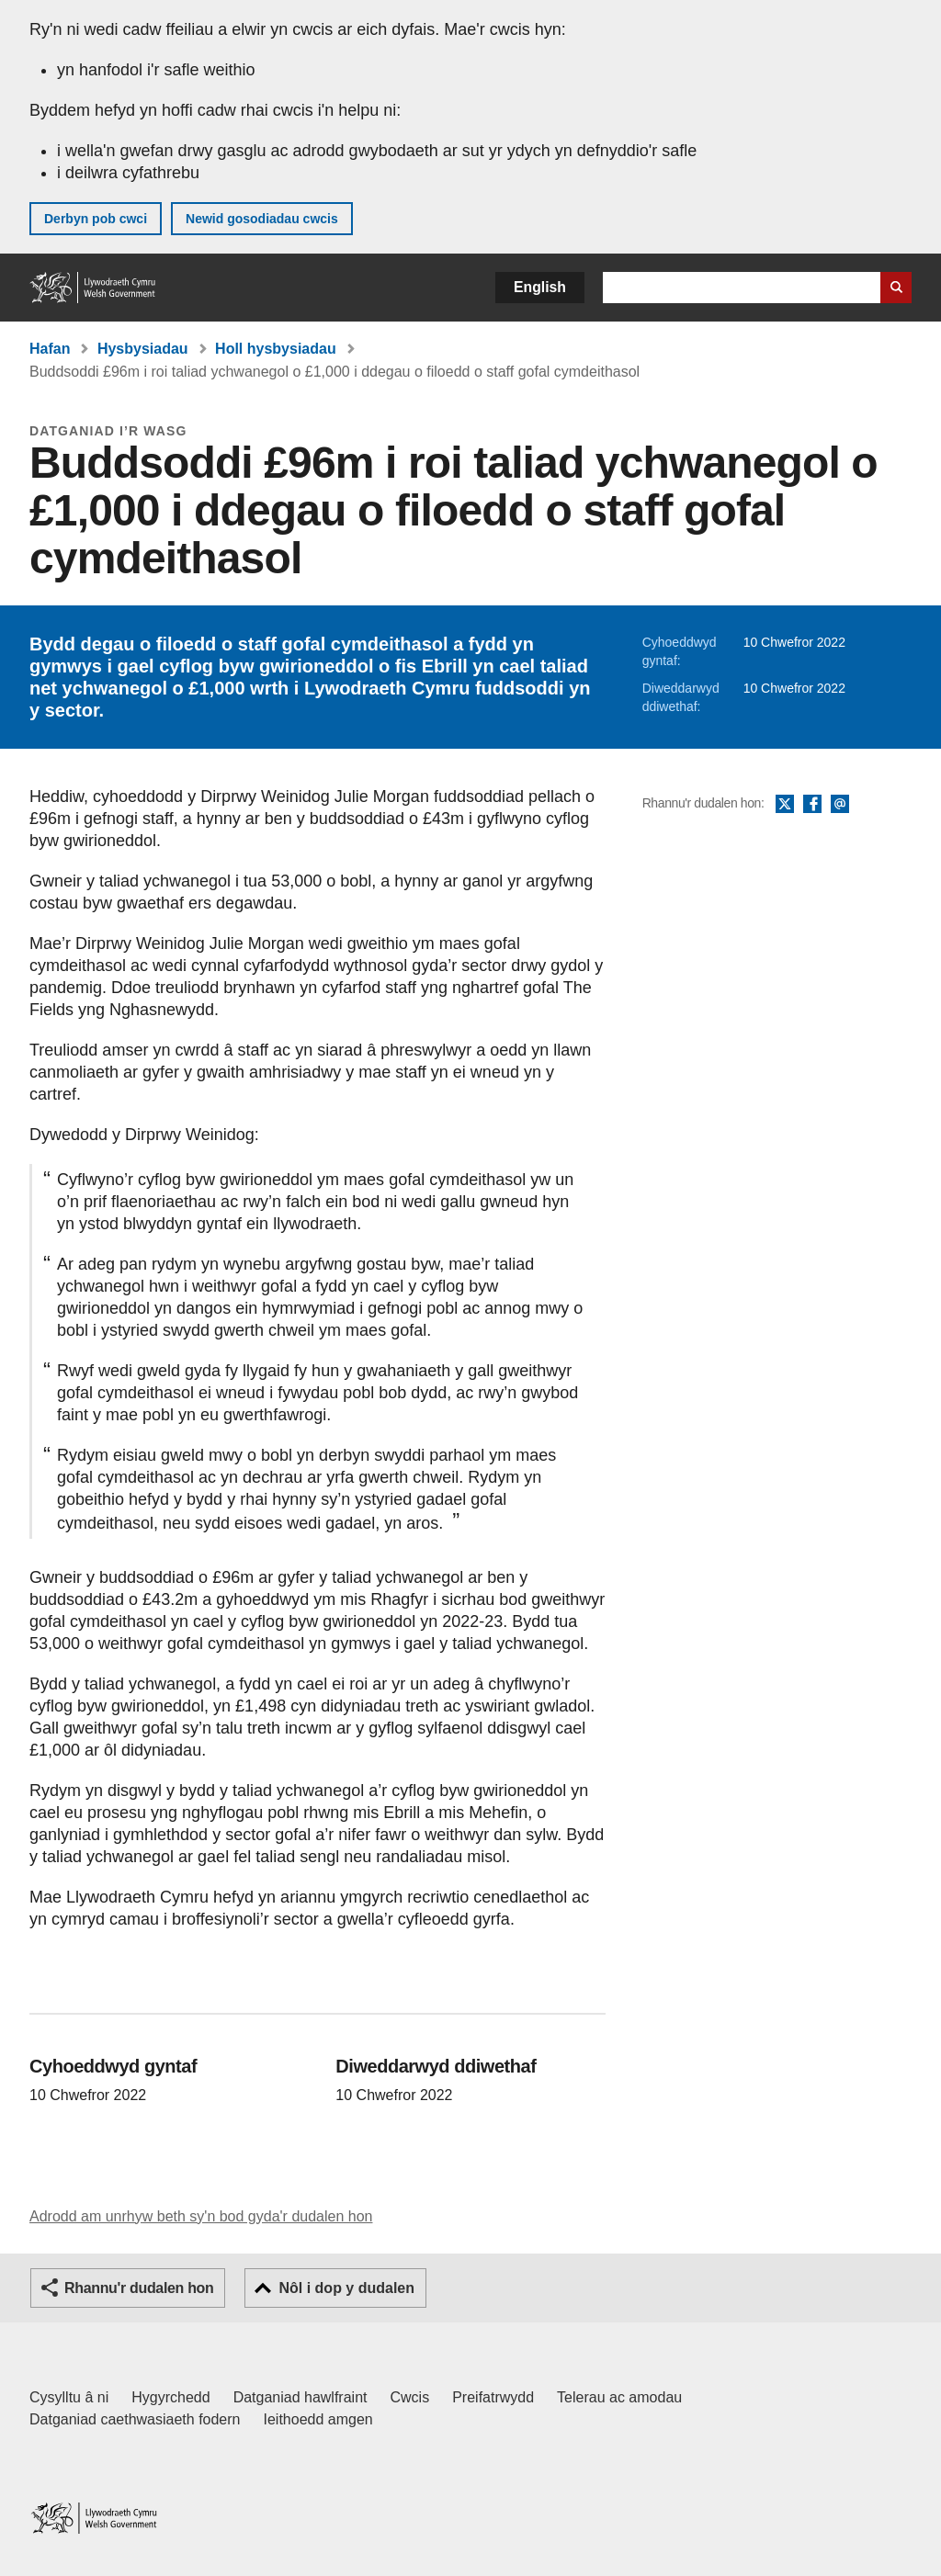 The image size is (941, 2576). I want to click on Newid gosodiadau cwcis, so click(262, 218).